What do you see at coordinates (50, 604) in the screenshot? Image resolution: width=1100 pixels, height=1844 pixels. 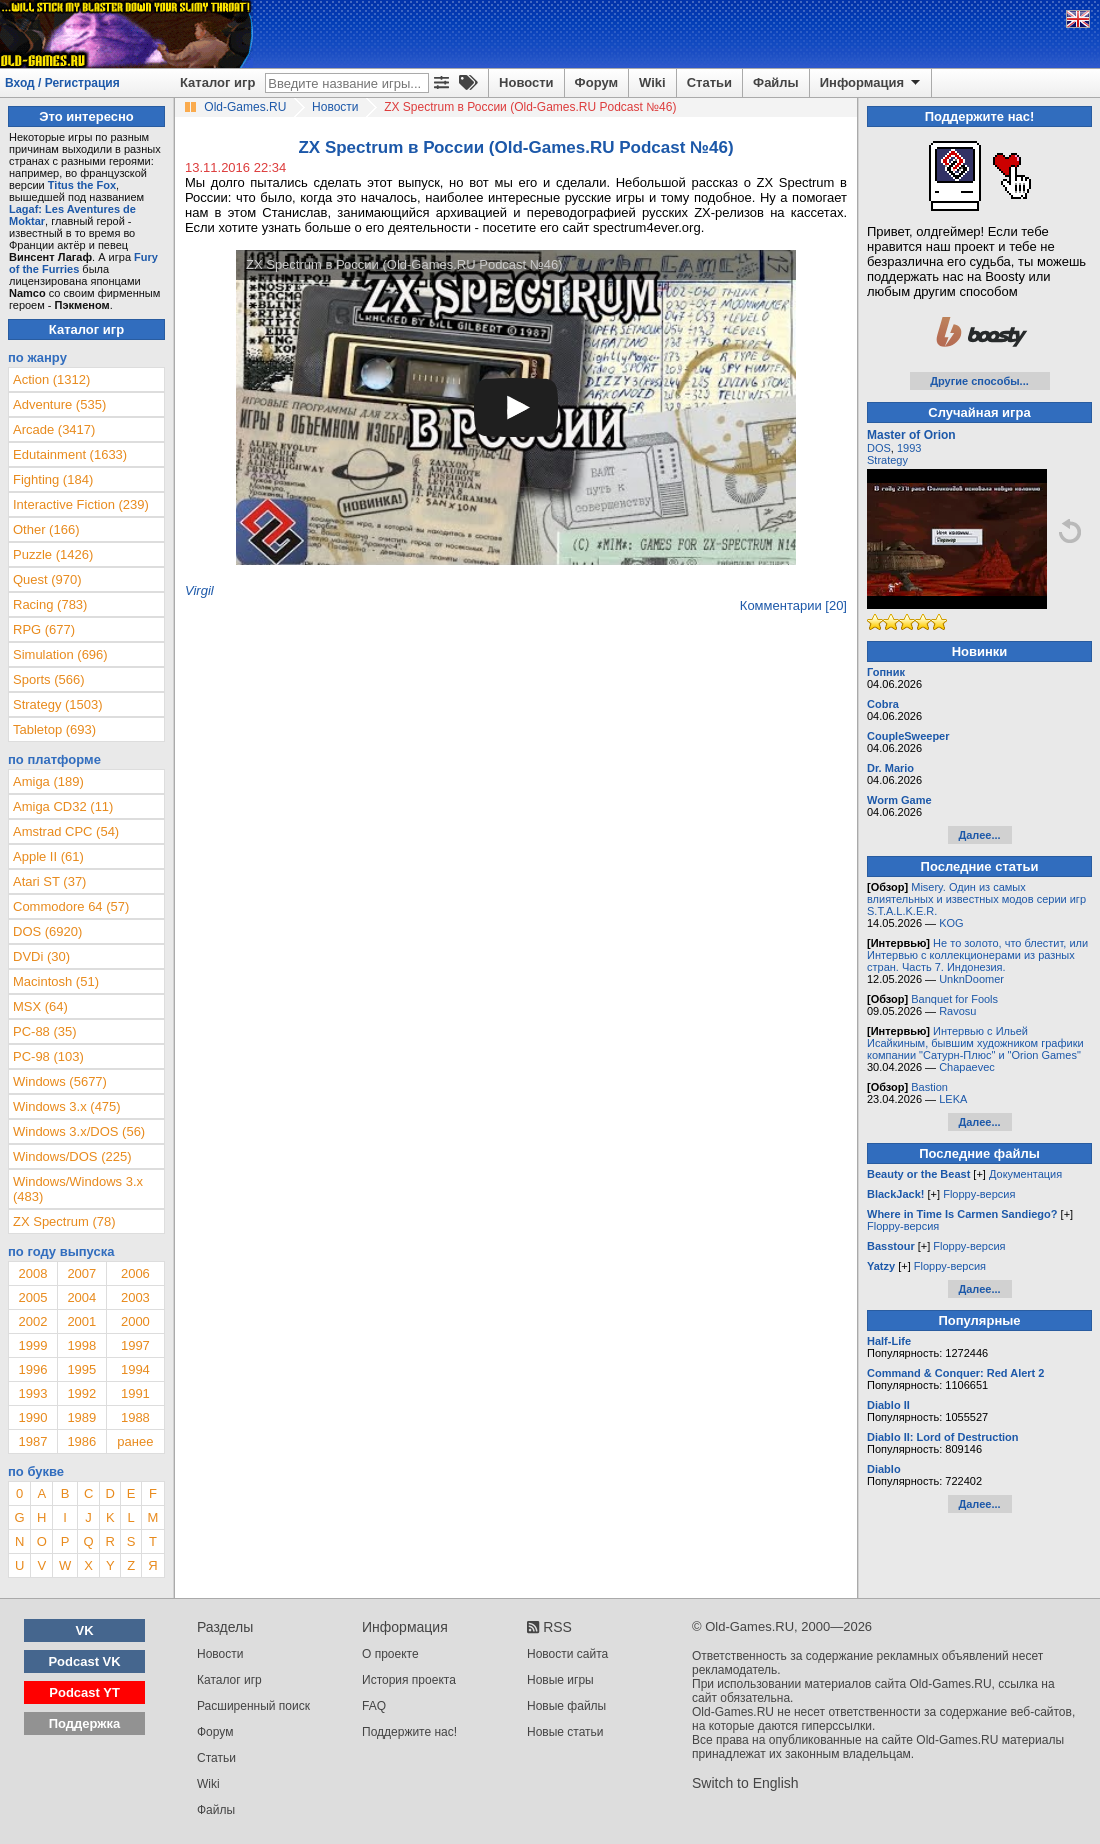 I see `Racing (783)` at bounding box center [50, 604].